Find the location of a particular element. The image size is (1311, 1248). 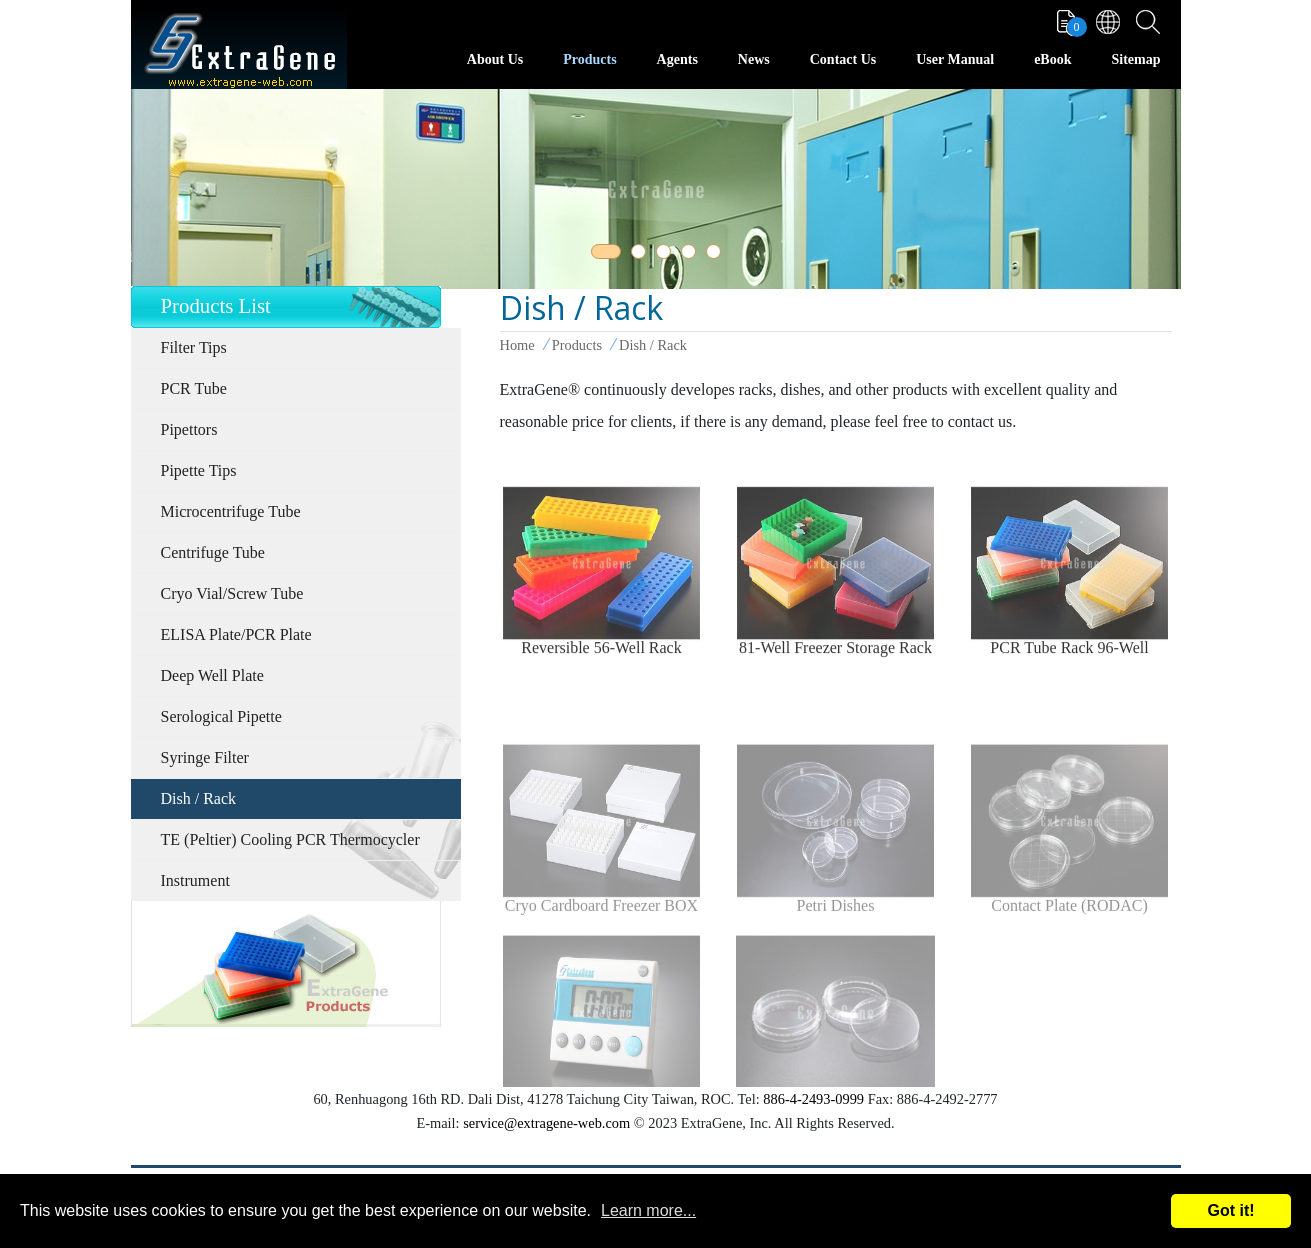

Syringe Filter is located at coordinates (205, 757).